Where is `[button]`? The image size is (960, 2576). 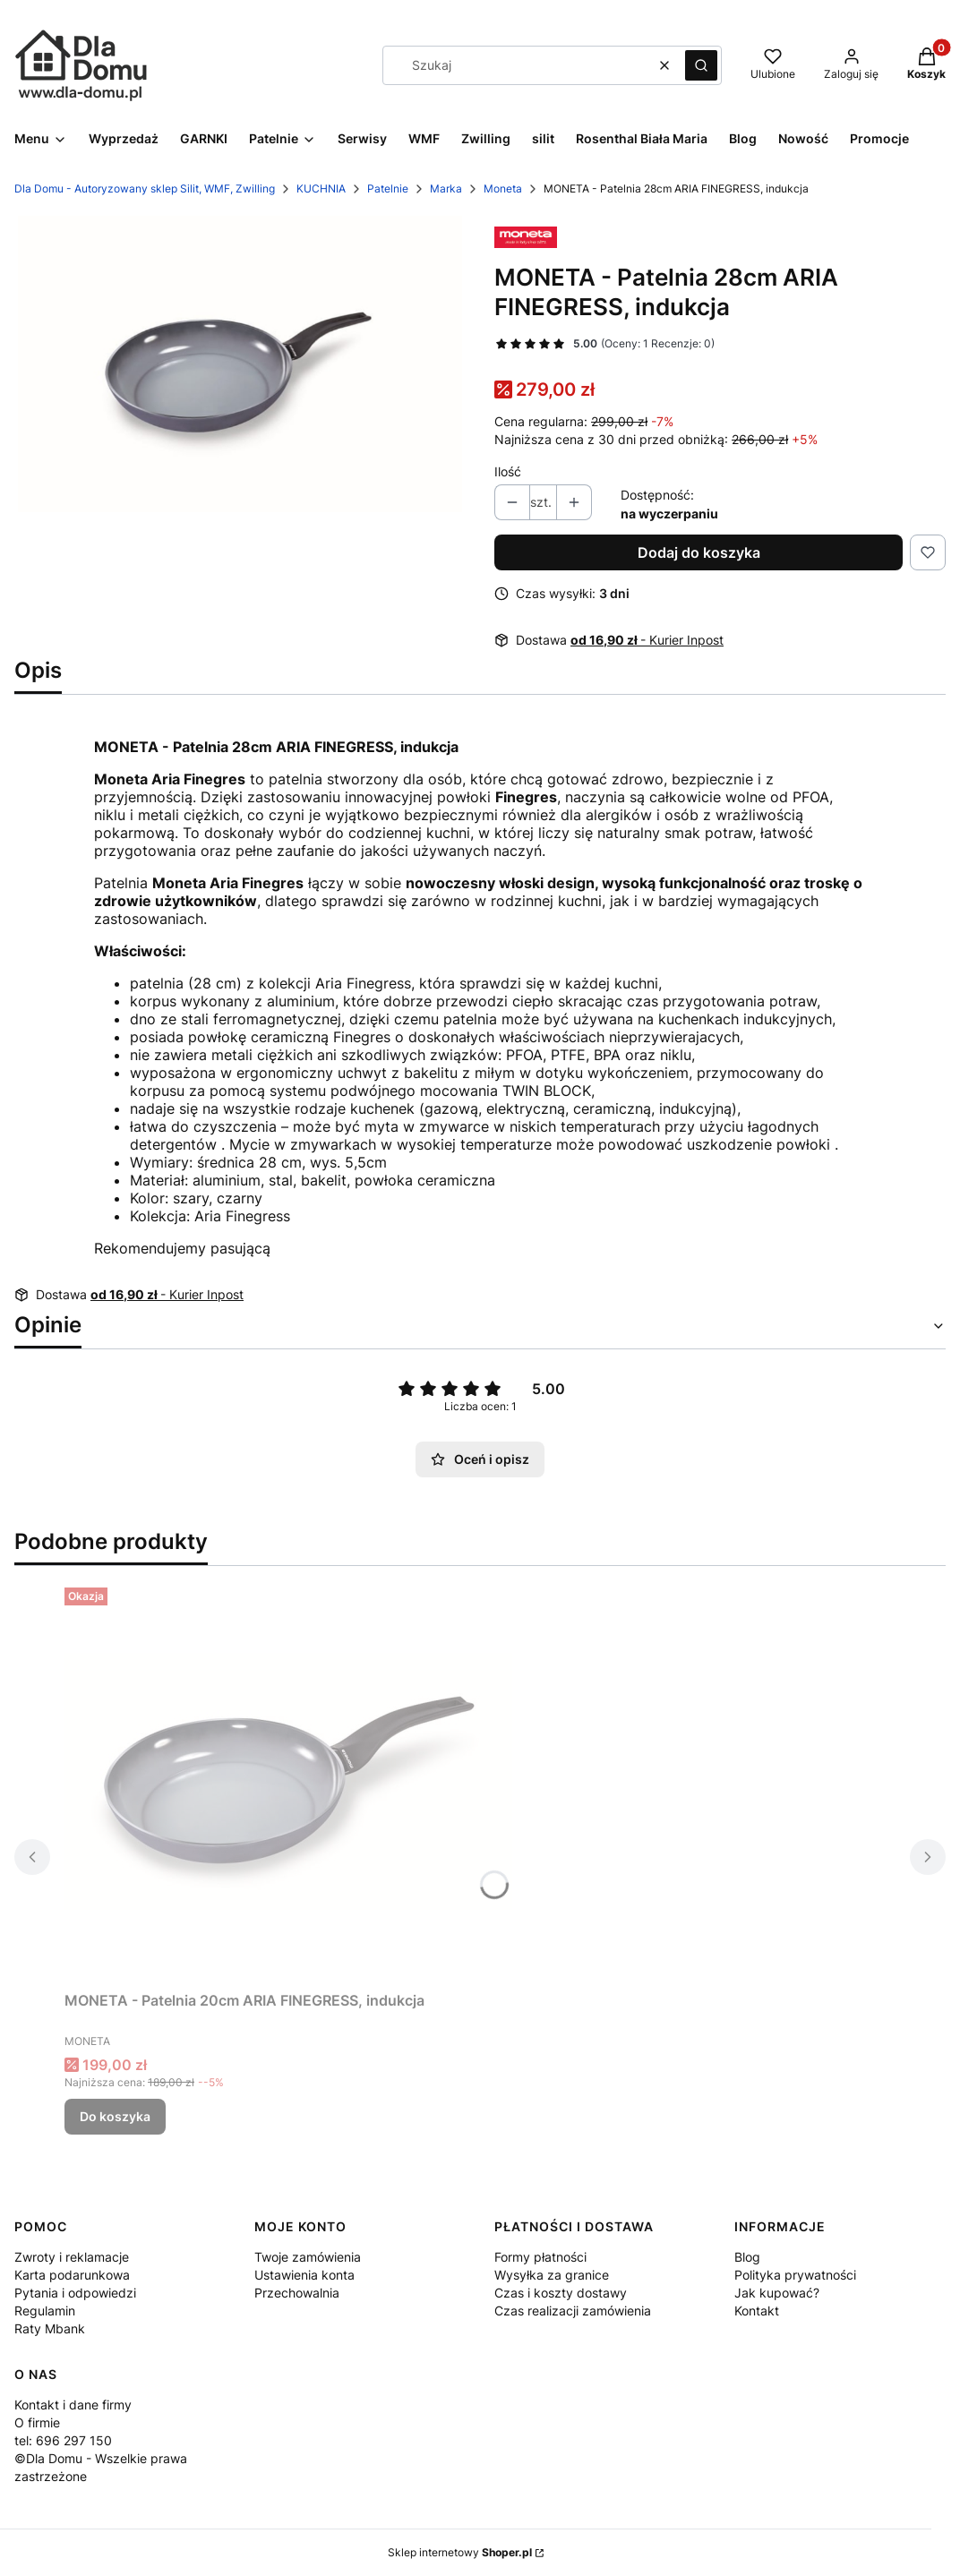 [button] is located at coordinates (701, 65).